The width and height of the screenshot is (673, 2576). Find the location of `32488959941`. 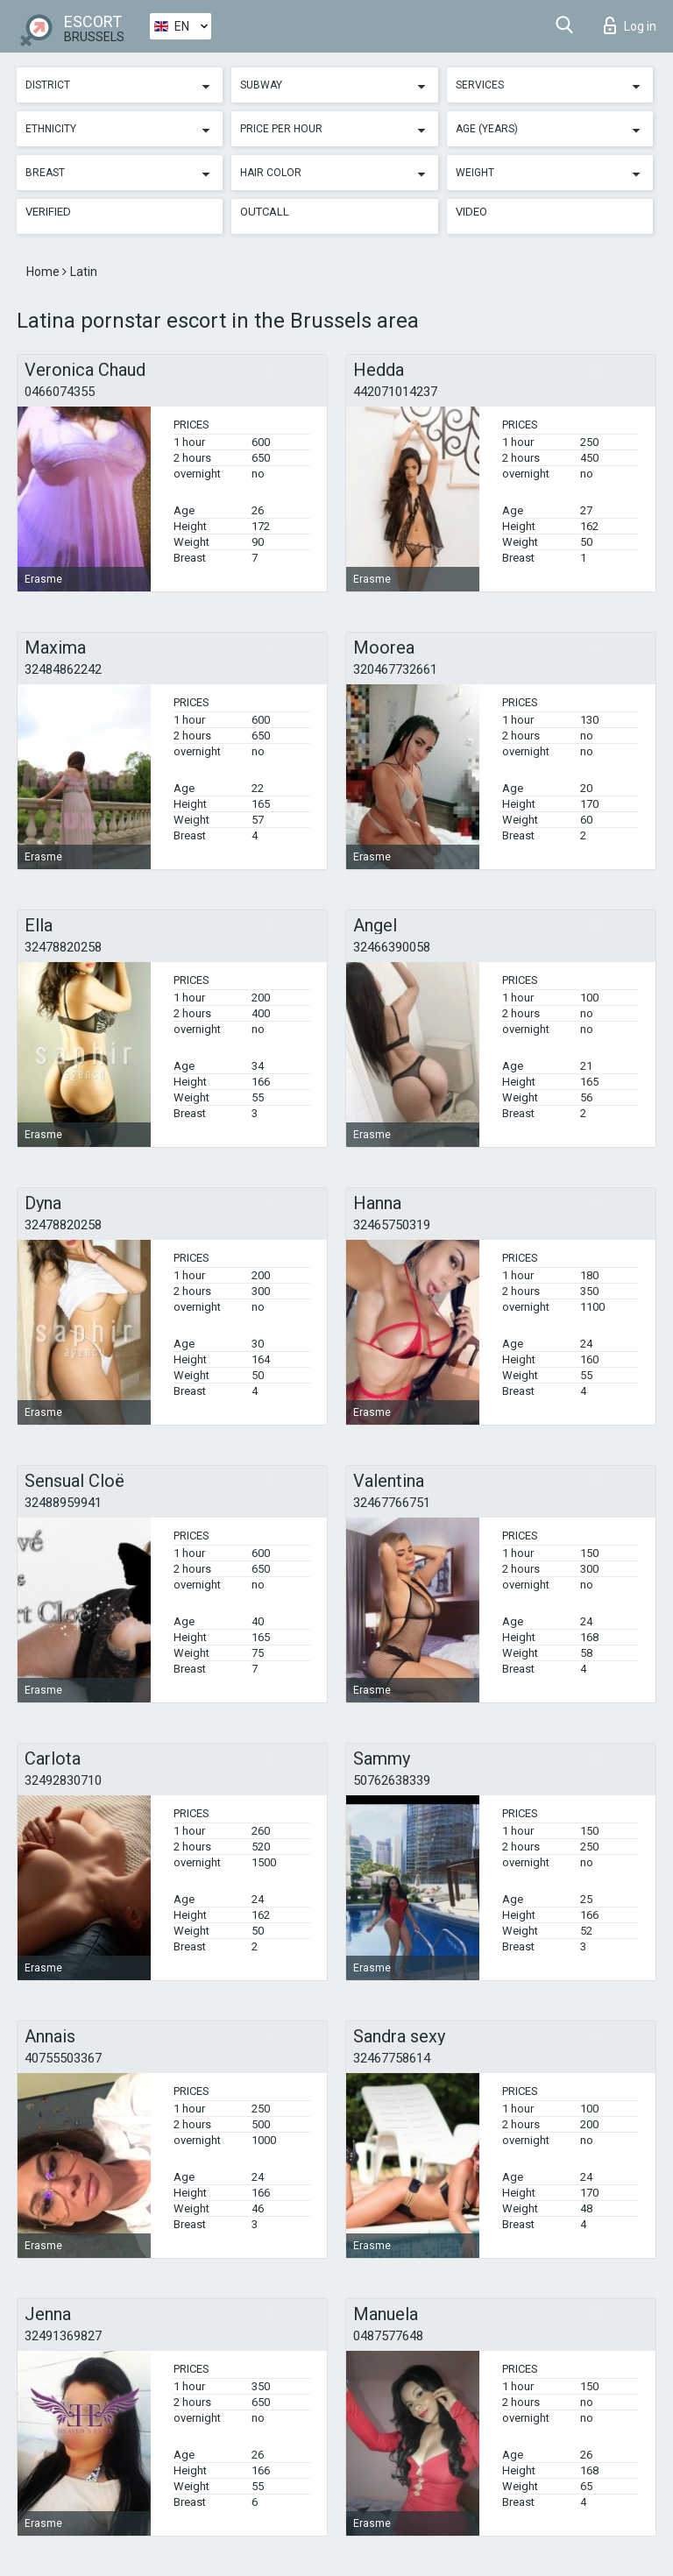

32488959941 is located at coordinates (63, 1503).